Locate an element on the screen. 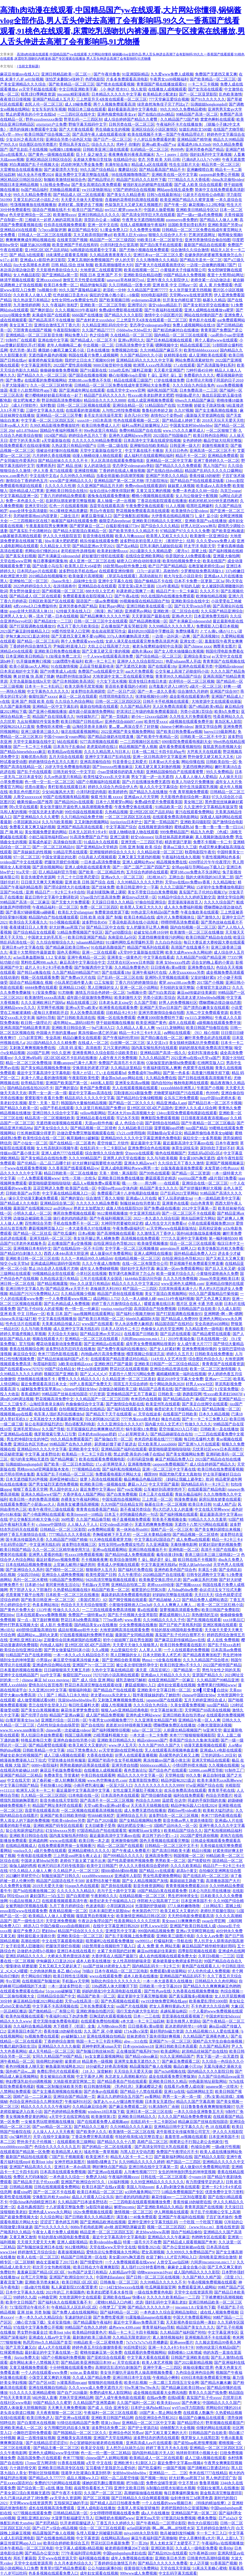 This screenshot has height=2576, width=245. 国产乱子轮xxx农村 is located at coordinates (224, 1645).